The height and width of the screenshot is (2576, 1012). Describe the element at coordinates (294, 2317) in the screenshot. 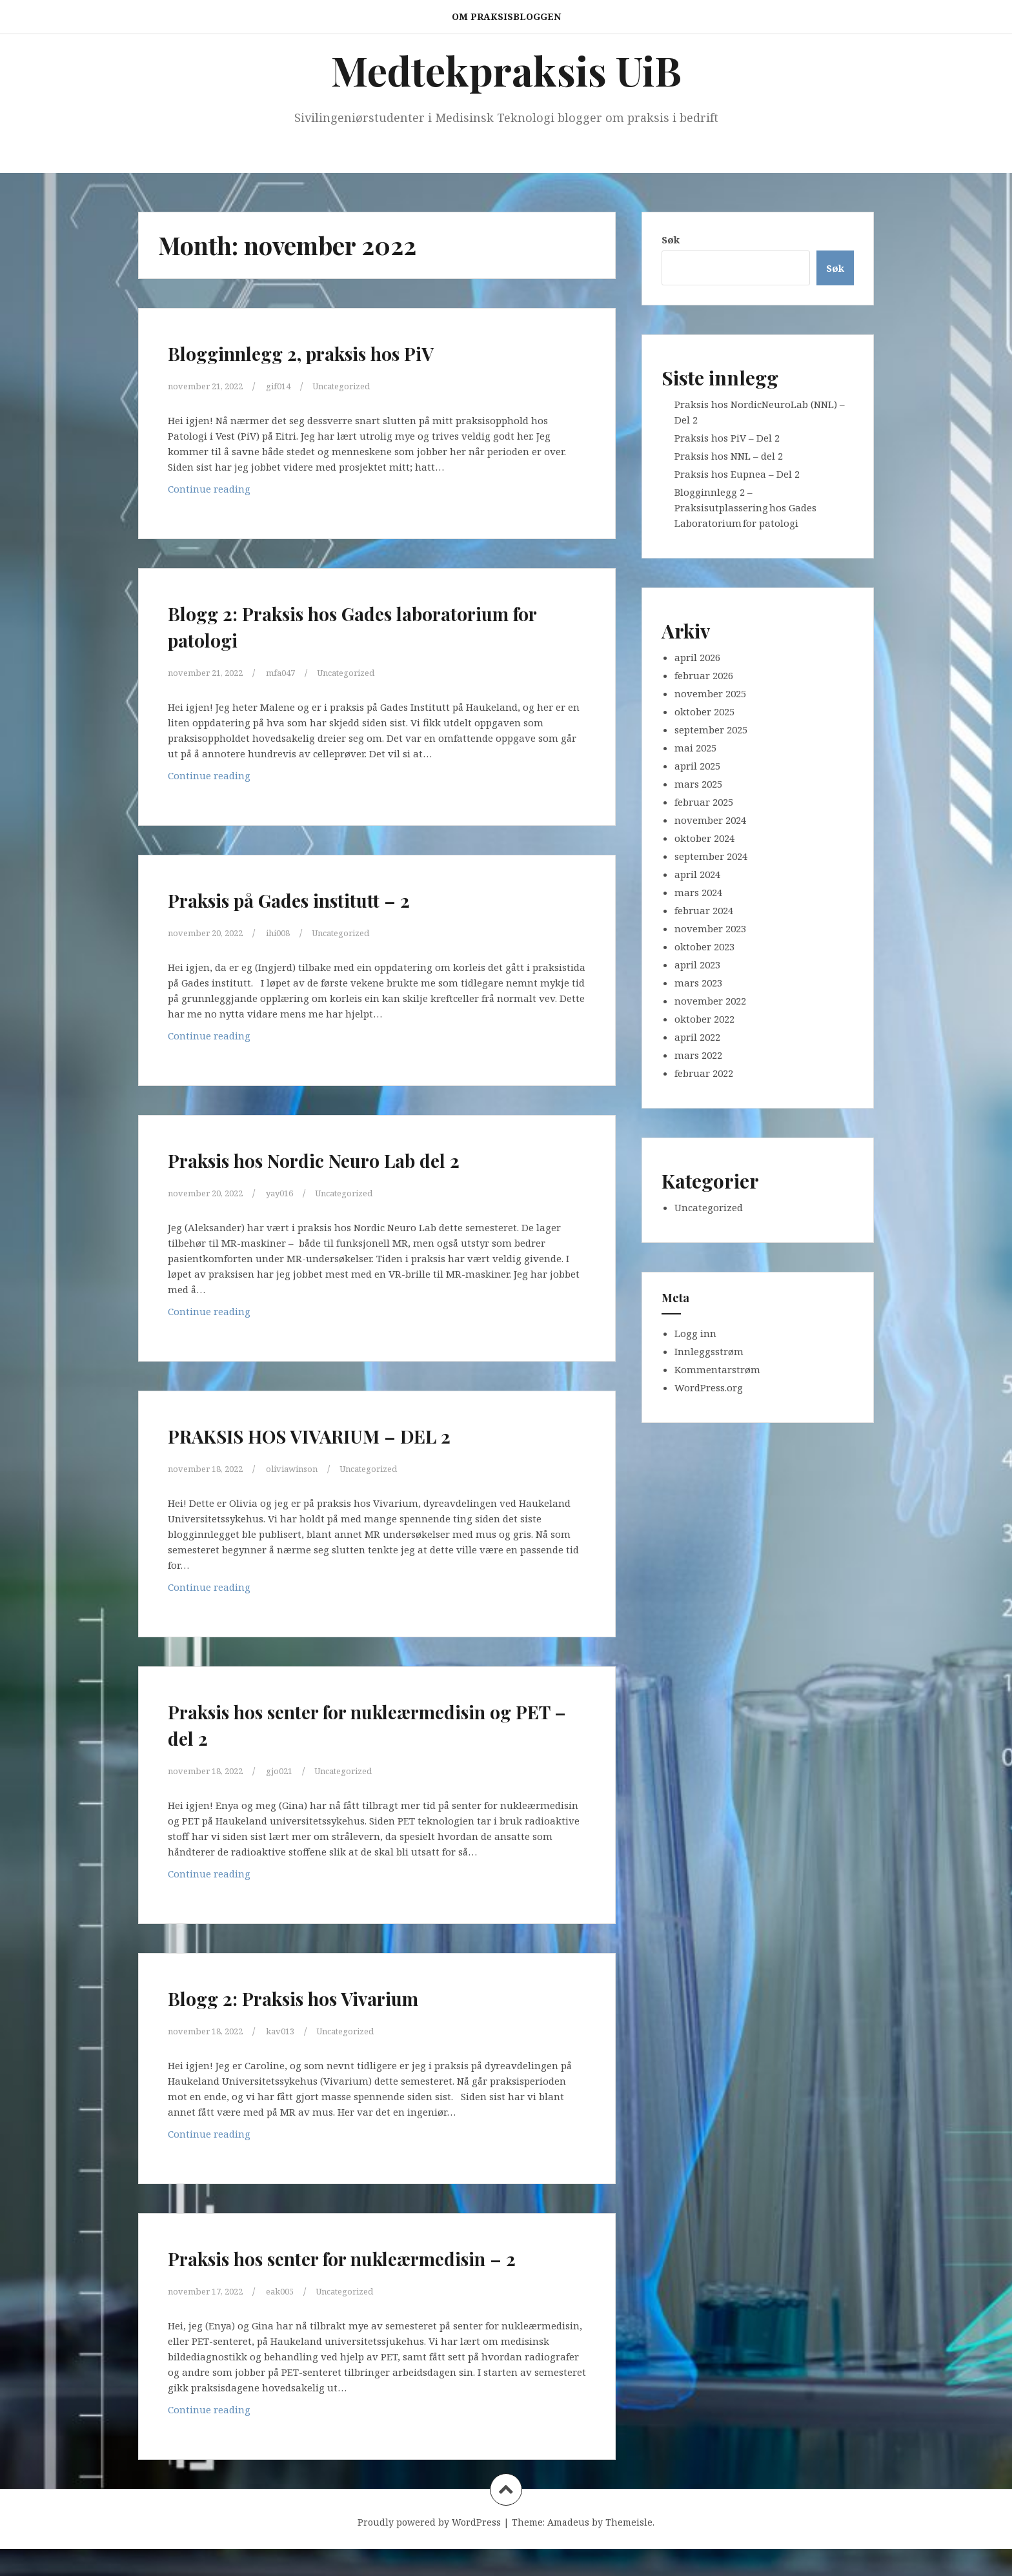

I see `eak005` at that location.